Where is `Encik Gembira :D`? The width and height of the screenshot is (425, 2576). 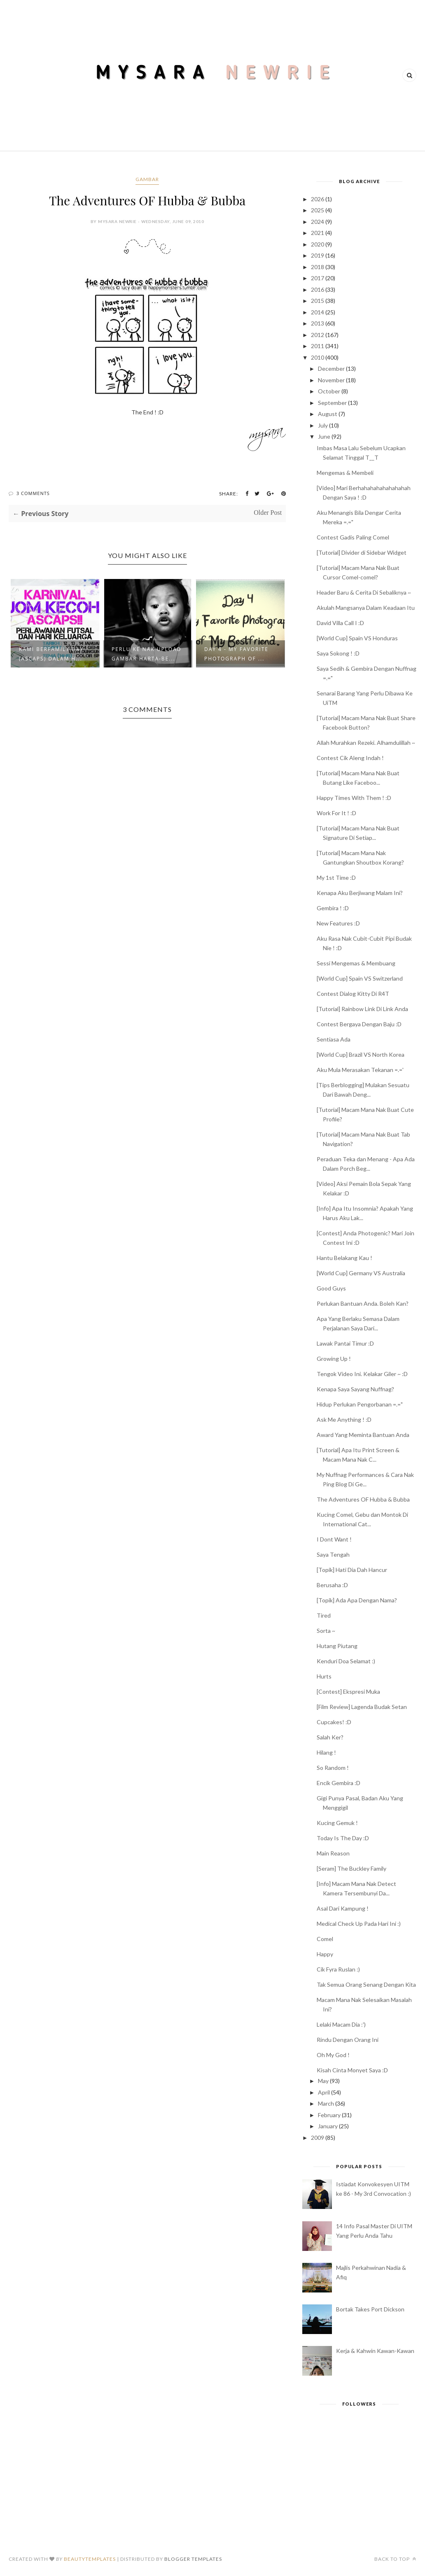
Encik Gembira :D is located at coordinates (338, 1782).